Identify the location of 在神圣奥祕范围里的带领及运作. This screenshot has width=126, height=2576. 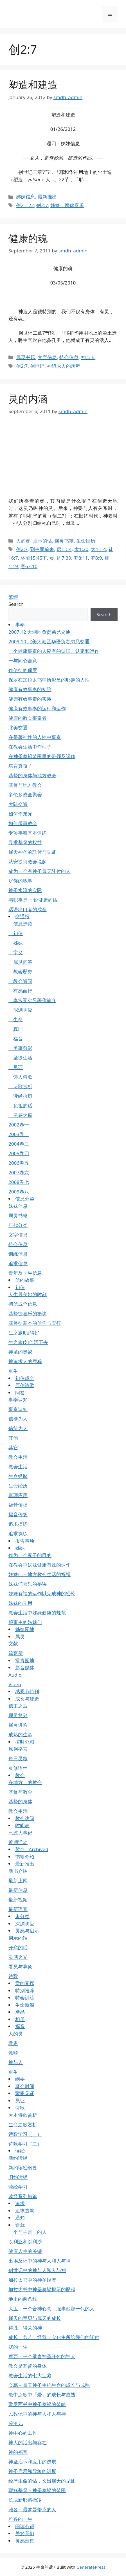
(41, 756).